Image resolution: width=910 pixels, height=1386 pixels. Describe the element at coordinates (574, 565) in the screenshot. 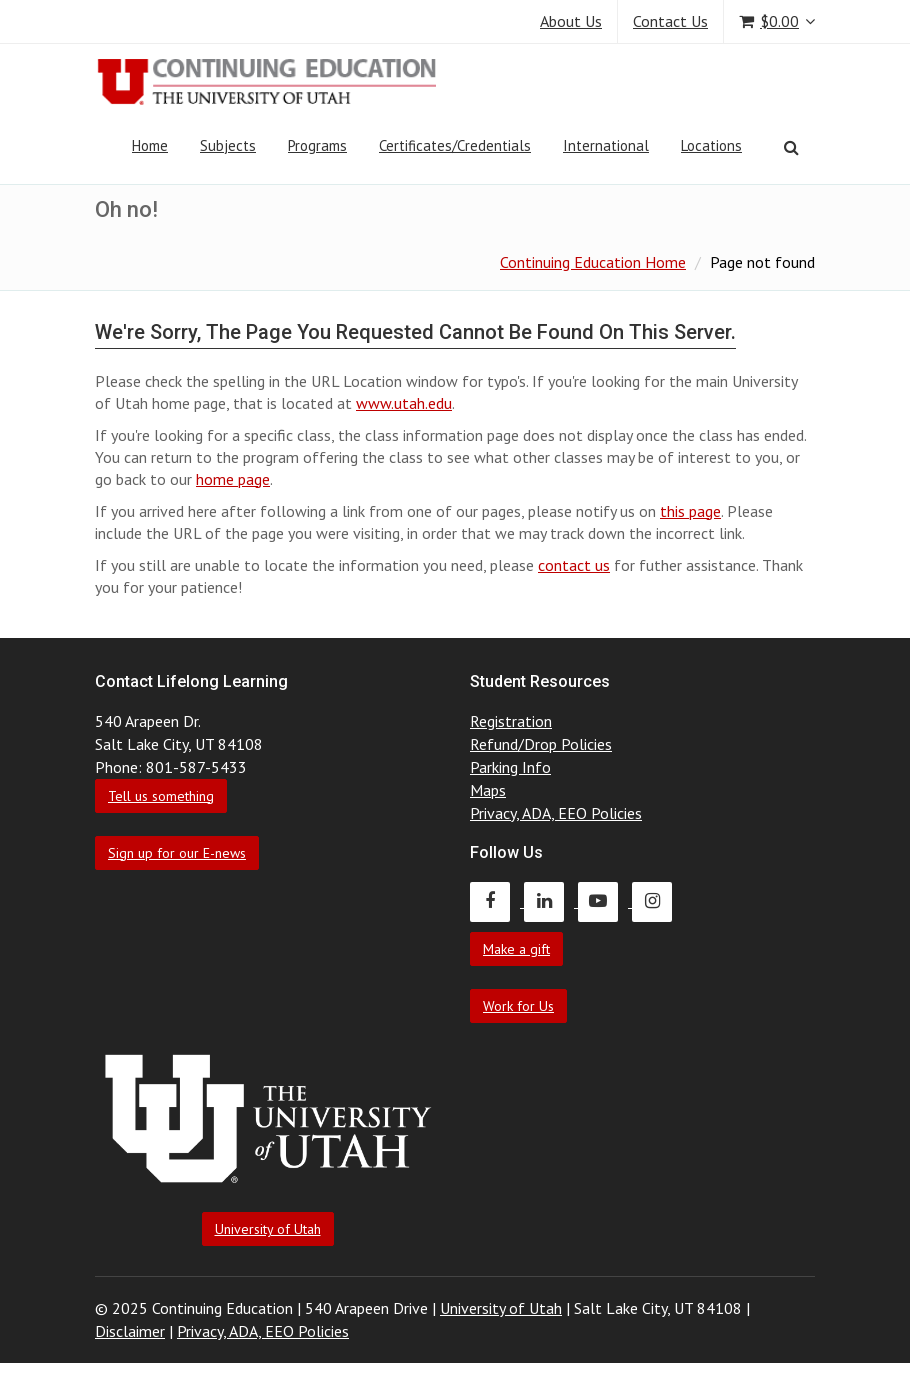

I see `contact us` at that location.